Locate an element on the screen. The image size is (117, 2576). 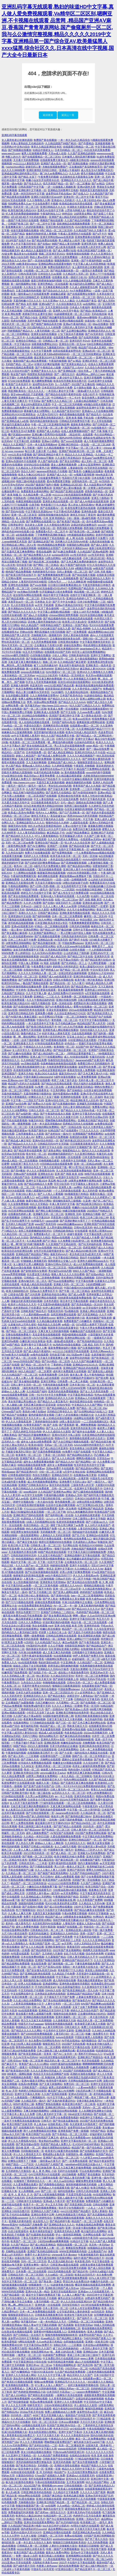
老司机午夜福利视频免费播放 is located at coordinates (40, 2207).